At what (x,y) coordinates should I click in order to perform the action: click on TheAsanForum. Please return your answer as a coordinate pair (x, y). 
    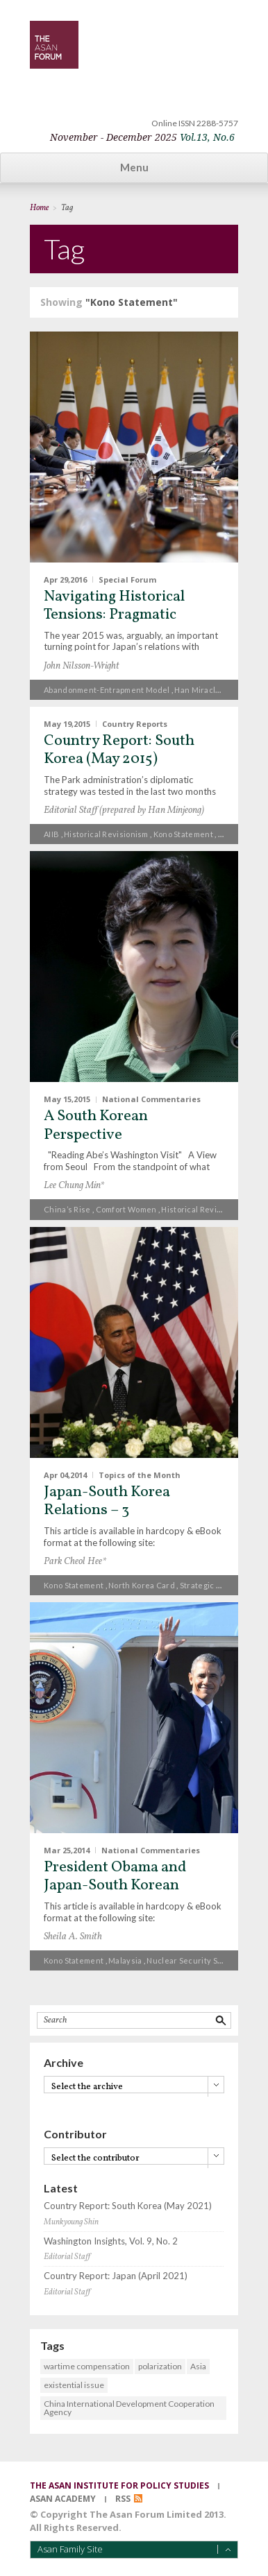
    Looking at the image, I should click on (54, 45).